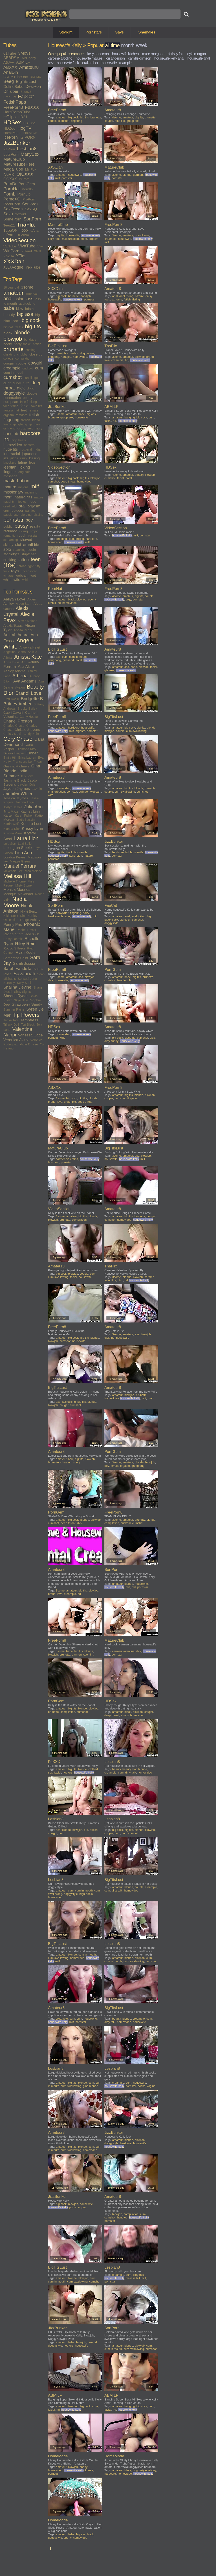  I want to click on HClips, so click(9, 116).